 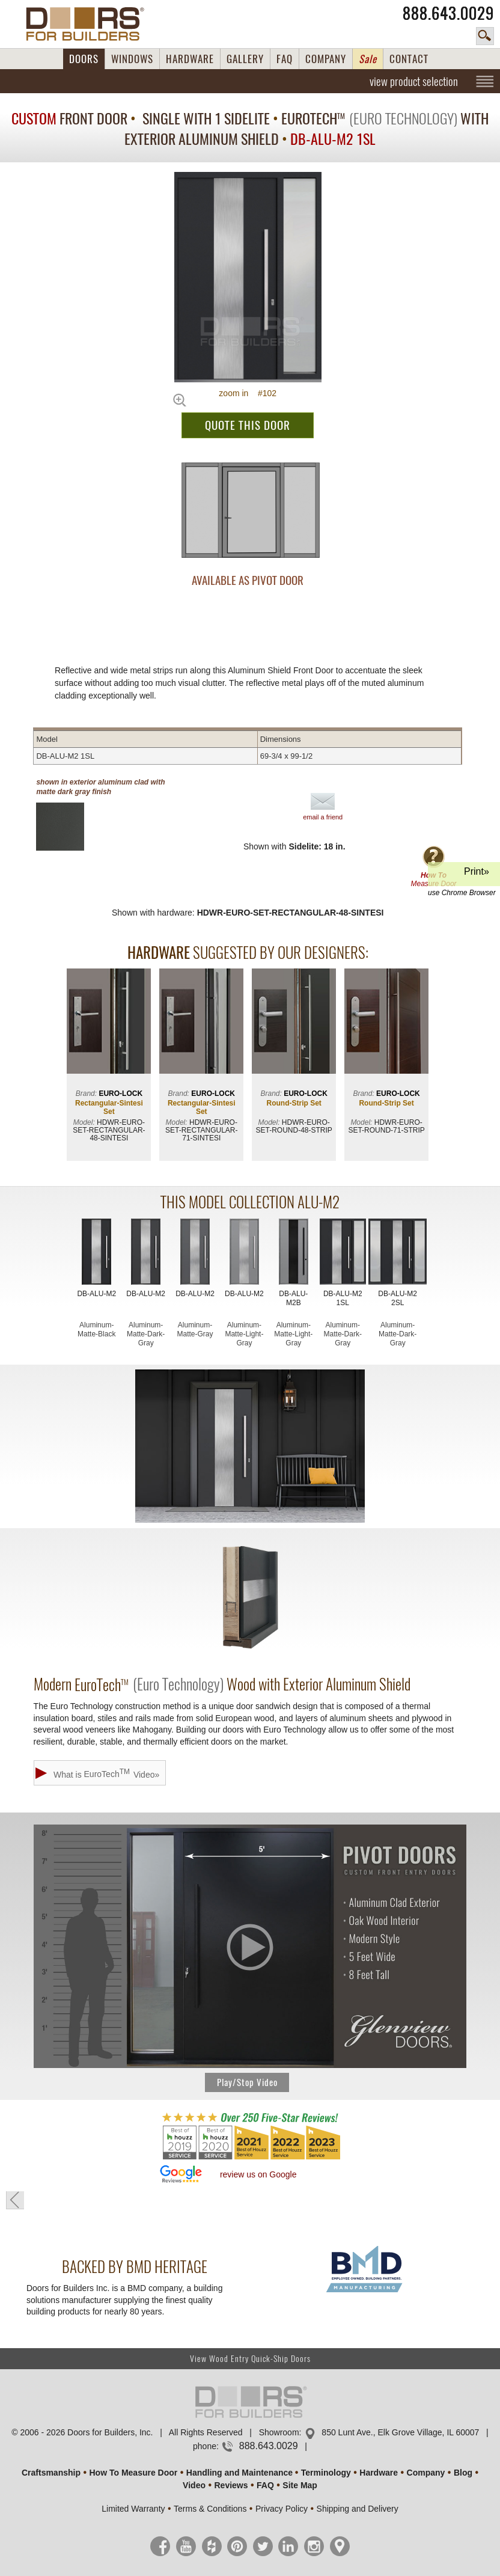 I want to click on Hardware, so click(x=378, y=2472).